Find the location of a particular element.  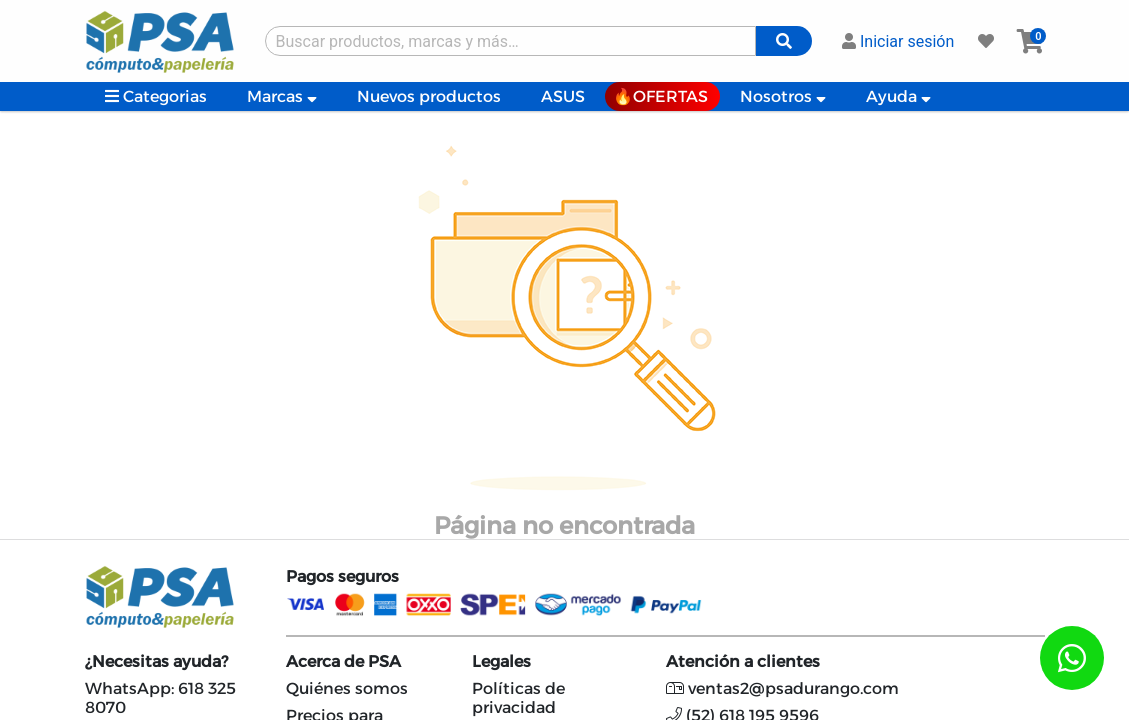

Iniciar sesión is located at coordinates (898, 41).